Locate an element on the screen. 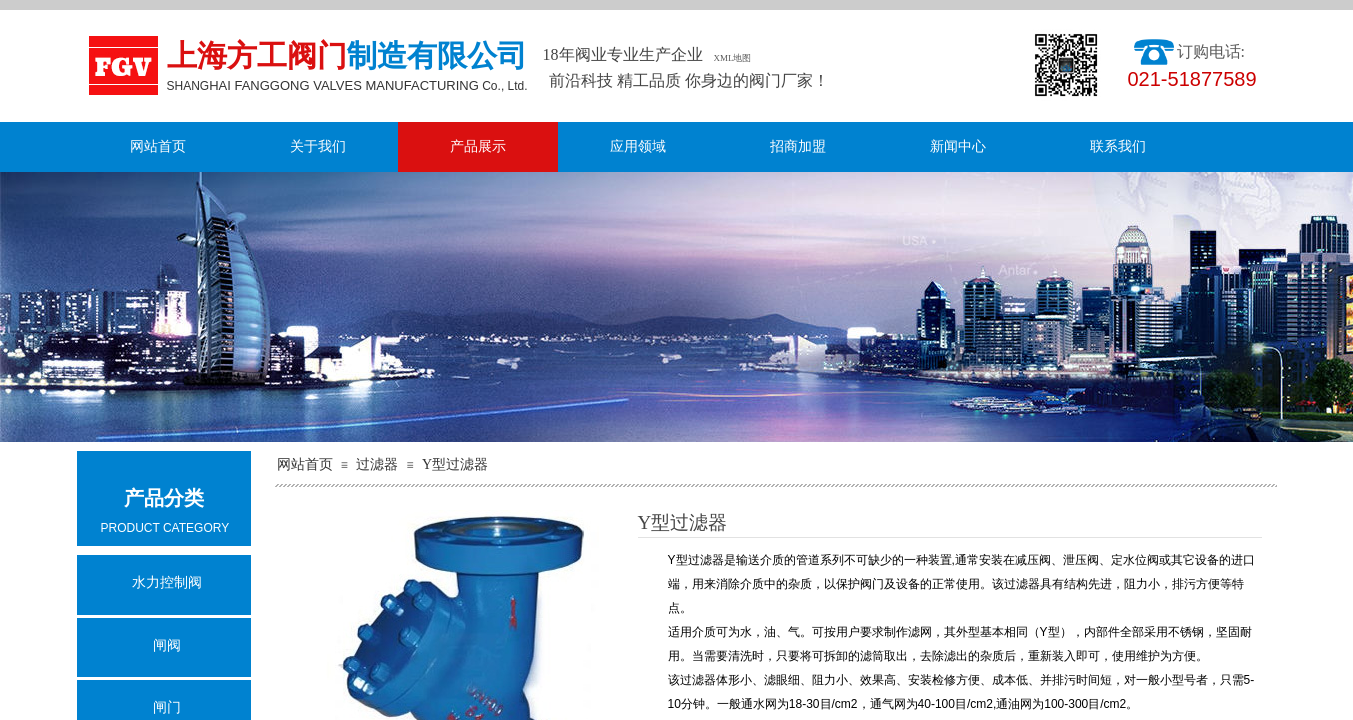 The image size is (1353, 720). 联系我们 is located at coordinates (1118, 146).